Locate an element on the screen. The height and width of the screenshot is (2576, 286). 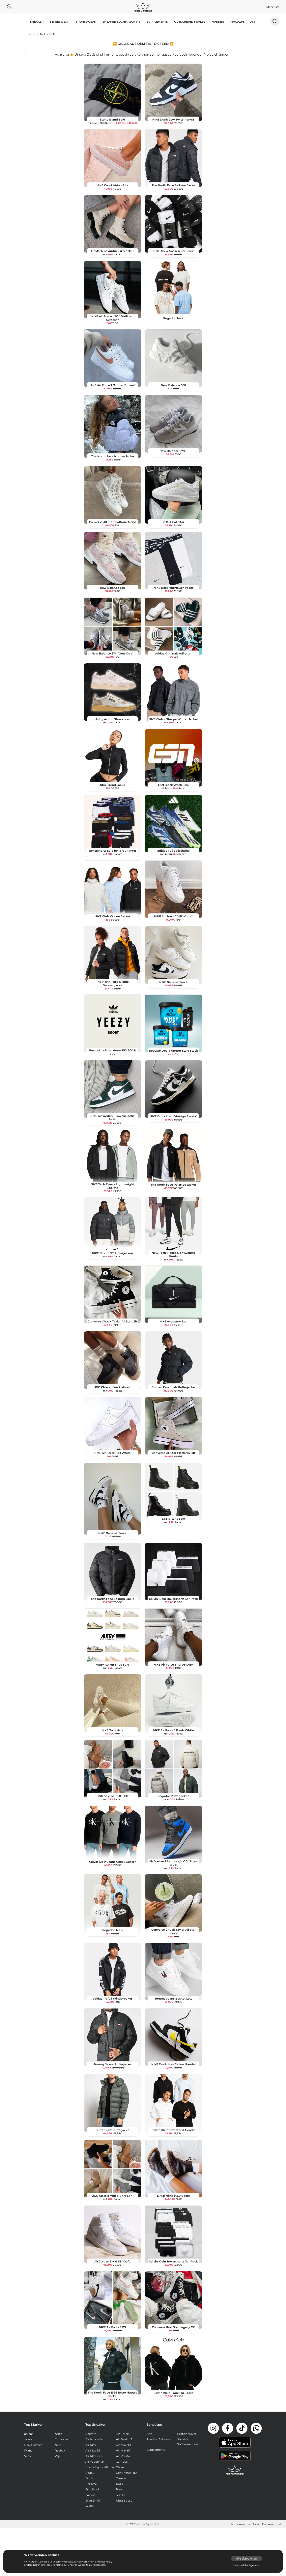
Classic is located at coordinates (121, 2515).